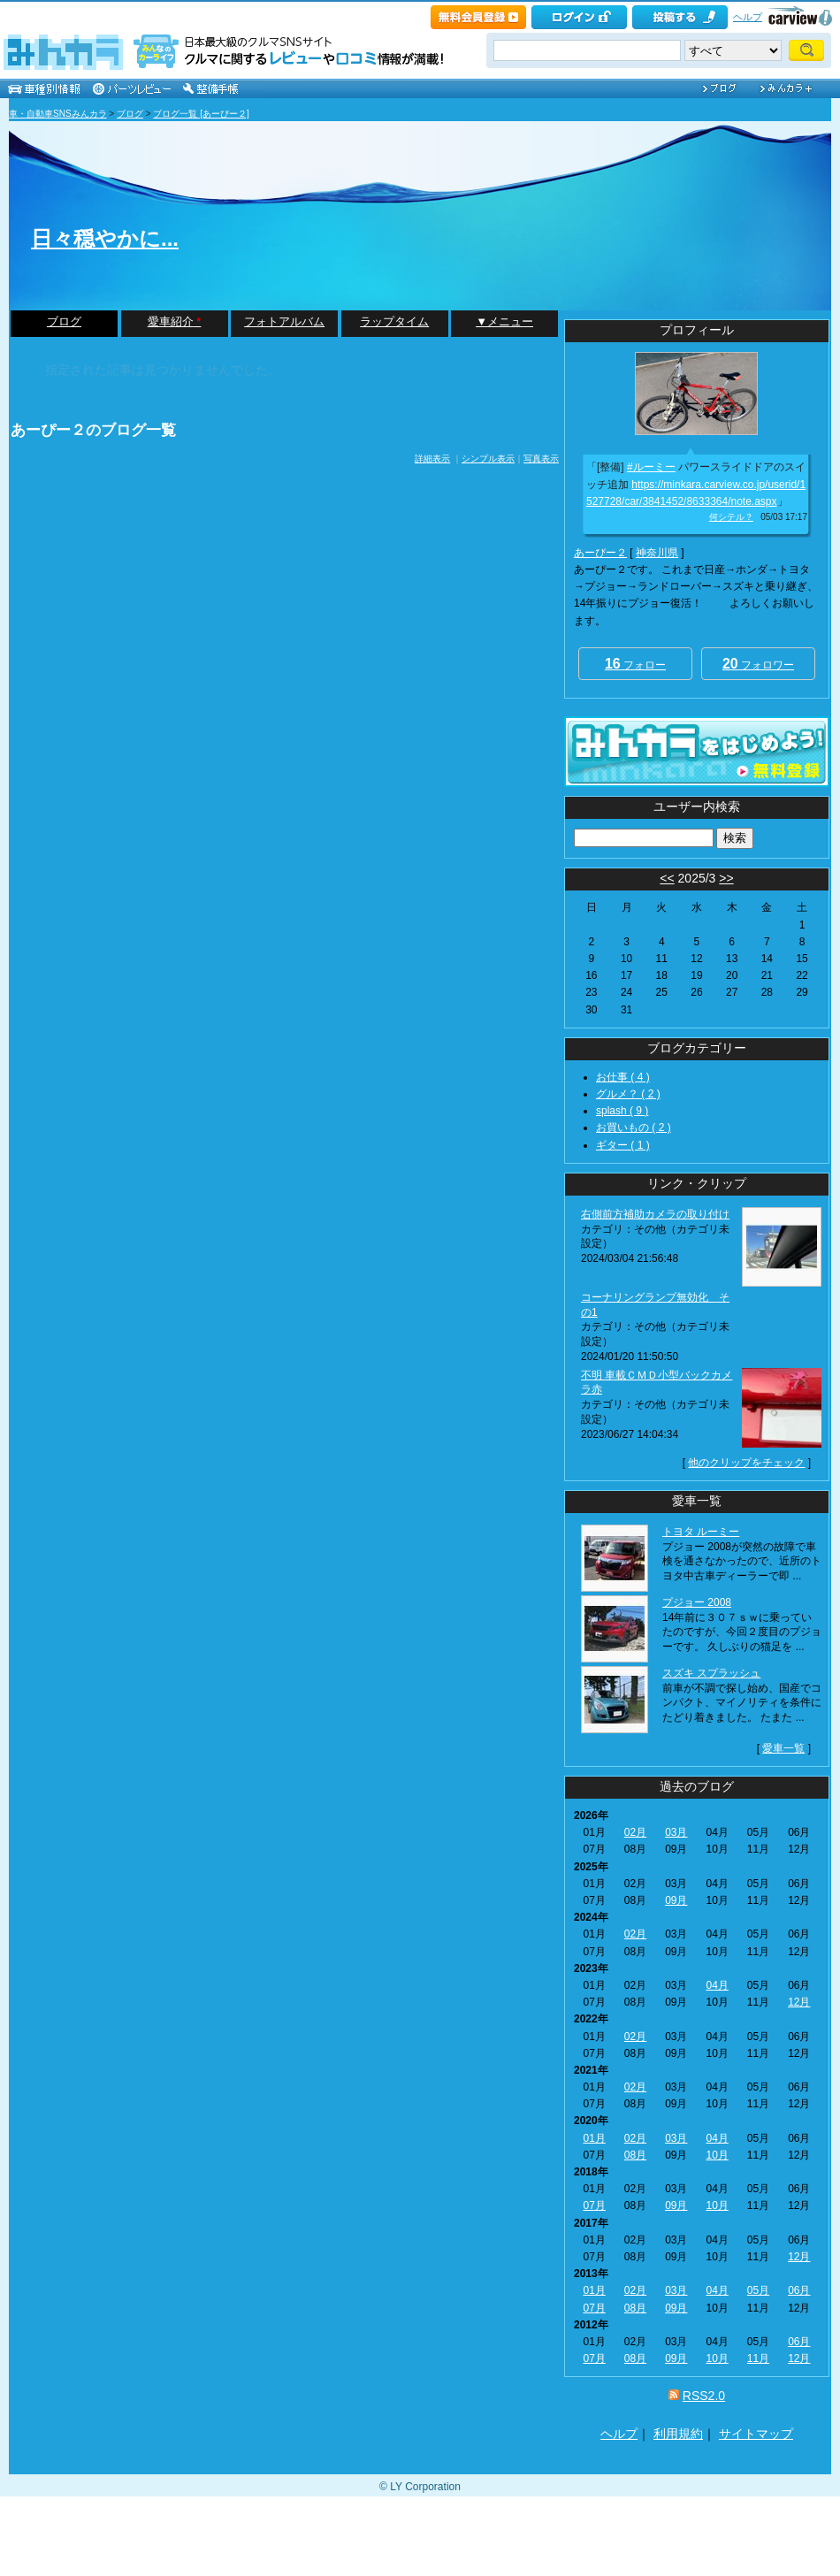 The image size is (840, 2576). I want to click on RSS2.0, so click(704, 2396).